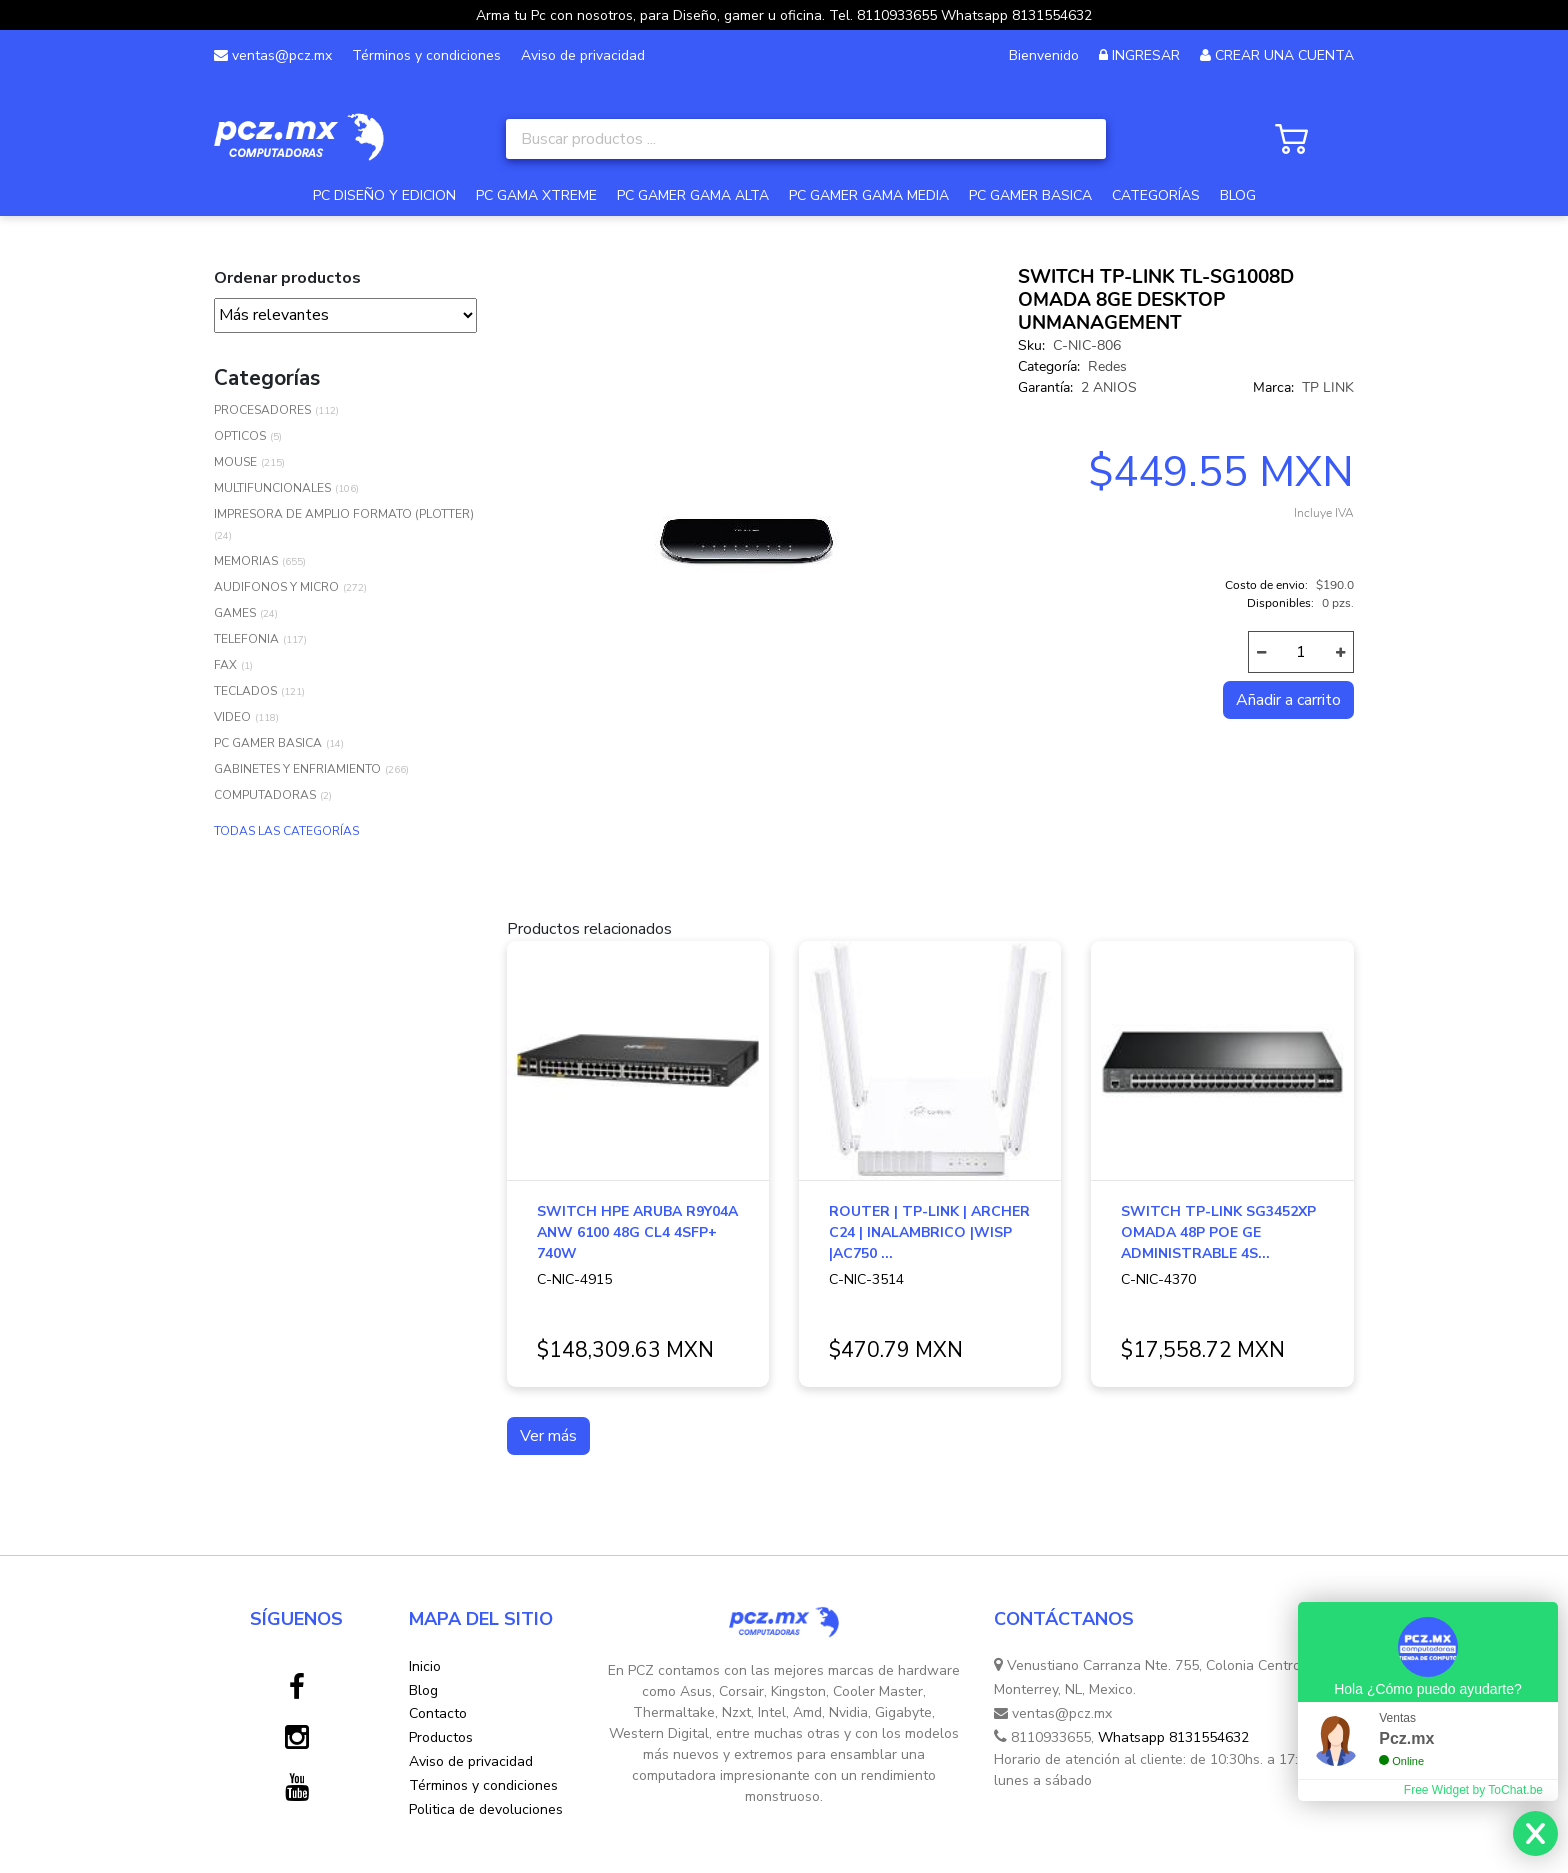 The width and height of the screenshot is (1568, 1873). Describe the element at coordinates (225, 665) in the screenshot. I see `FAX` at that location.